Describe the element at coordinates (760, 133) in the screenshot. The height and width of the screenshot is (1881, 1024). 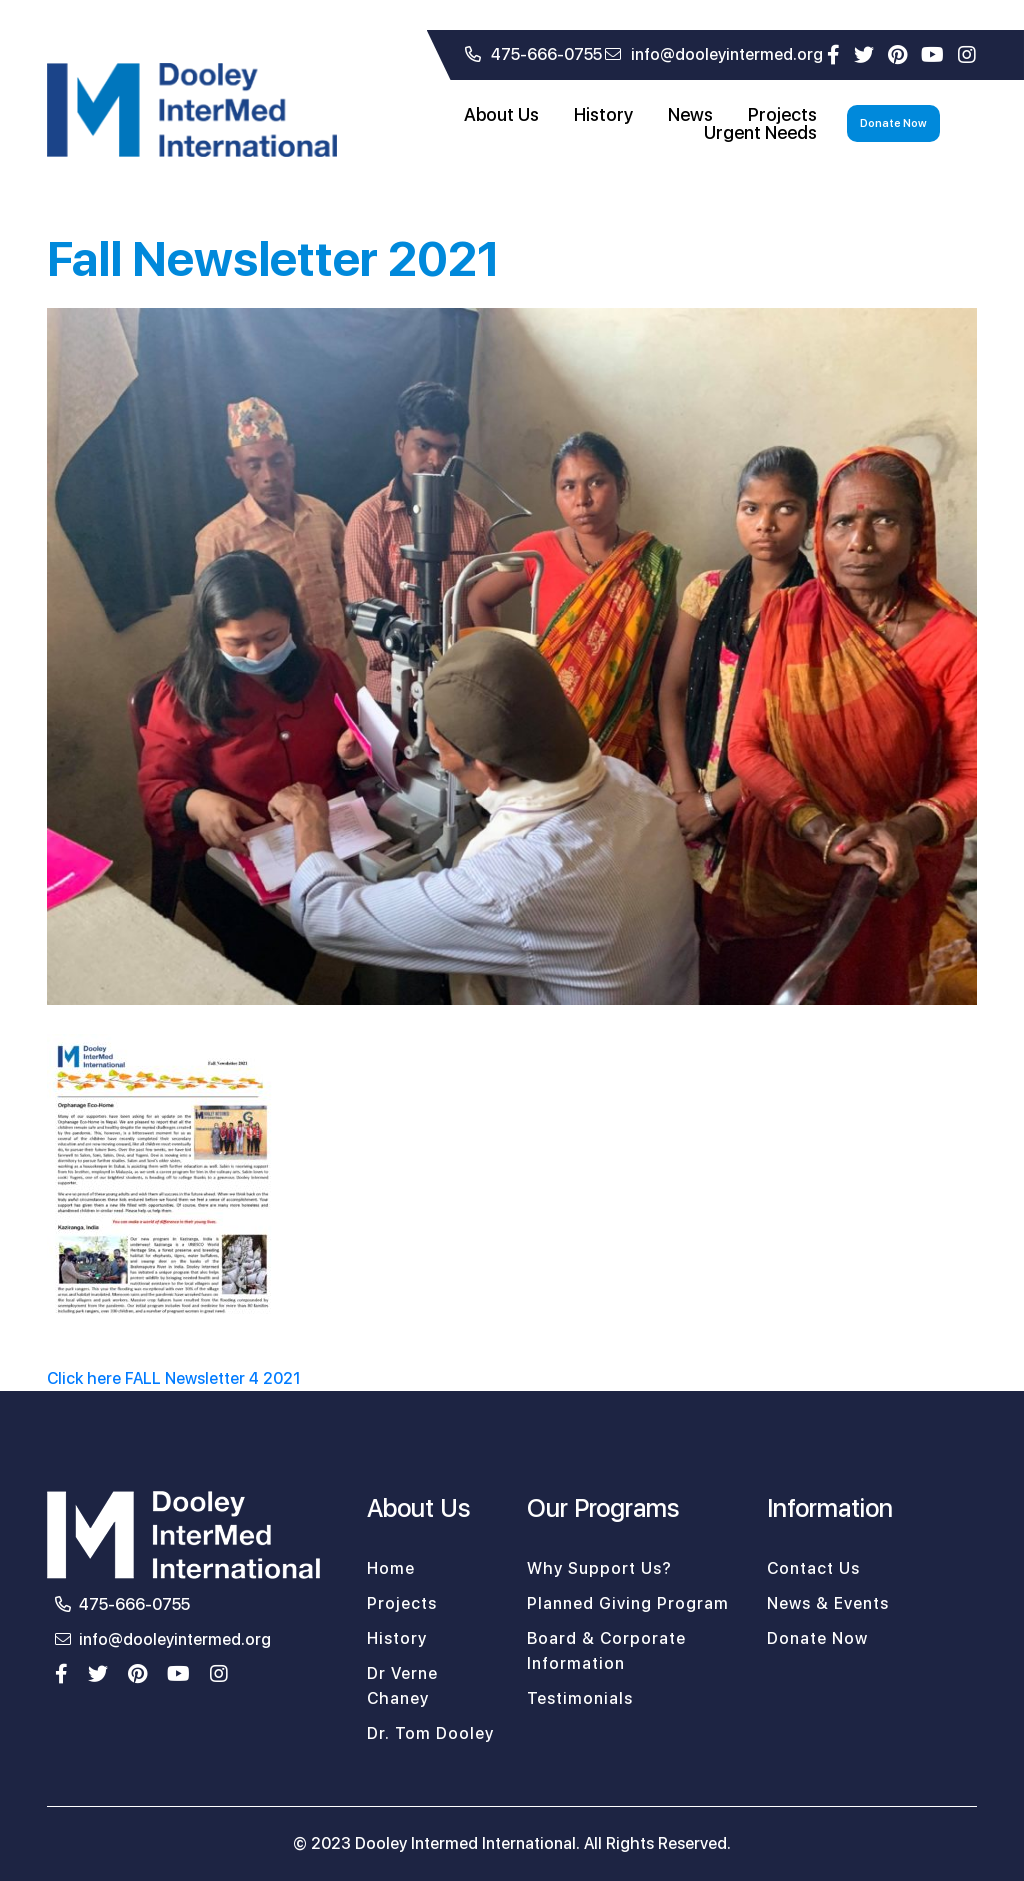
I see `Urgent Needs` at that location.